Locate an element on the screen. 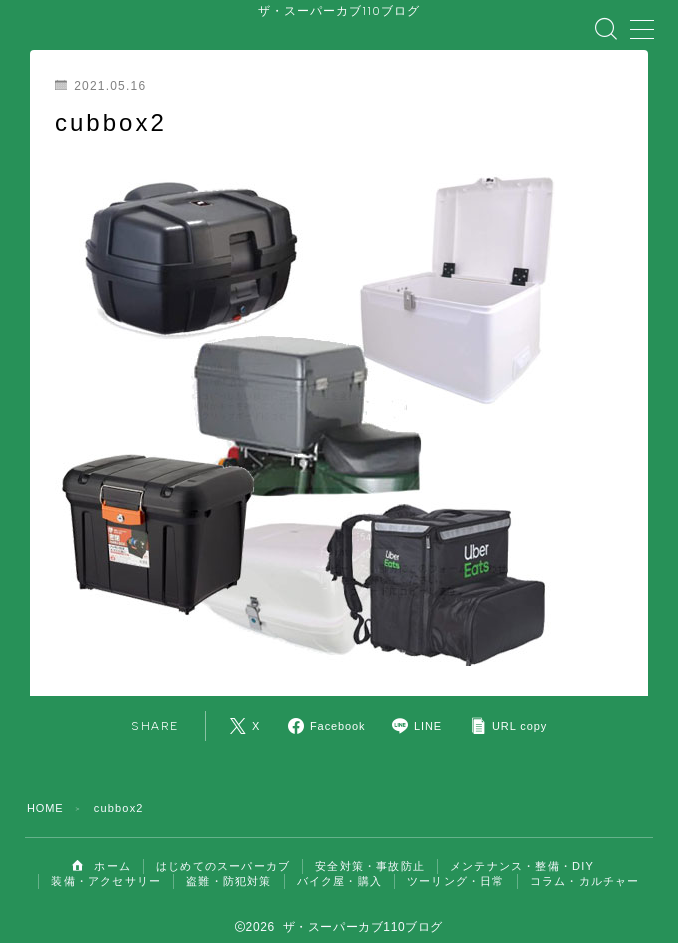 Image resolution: width=678 pixels, height=943 pixels. 盗難・防犯対策 is located at coordinates (228, 867).